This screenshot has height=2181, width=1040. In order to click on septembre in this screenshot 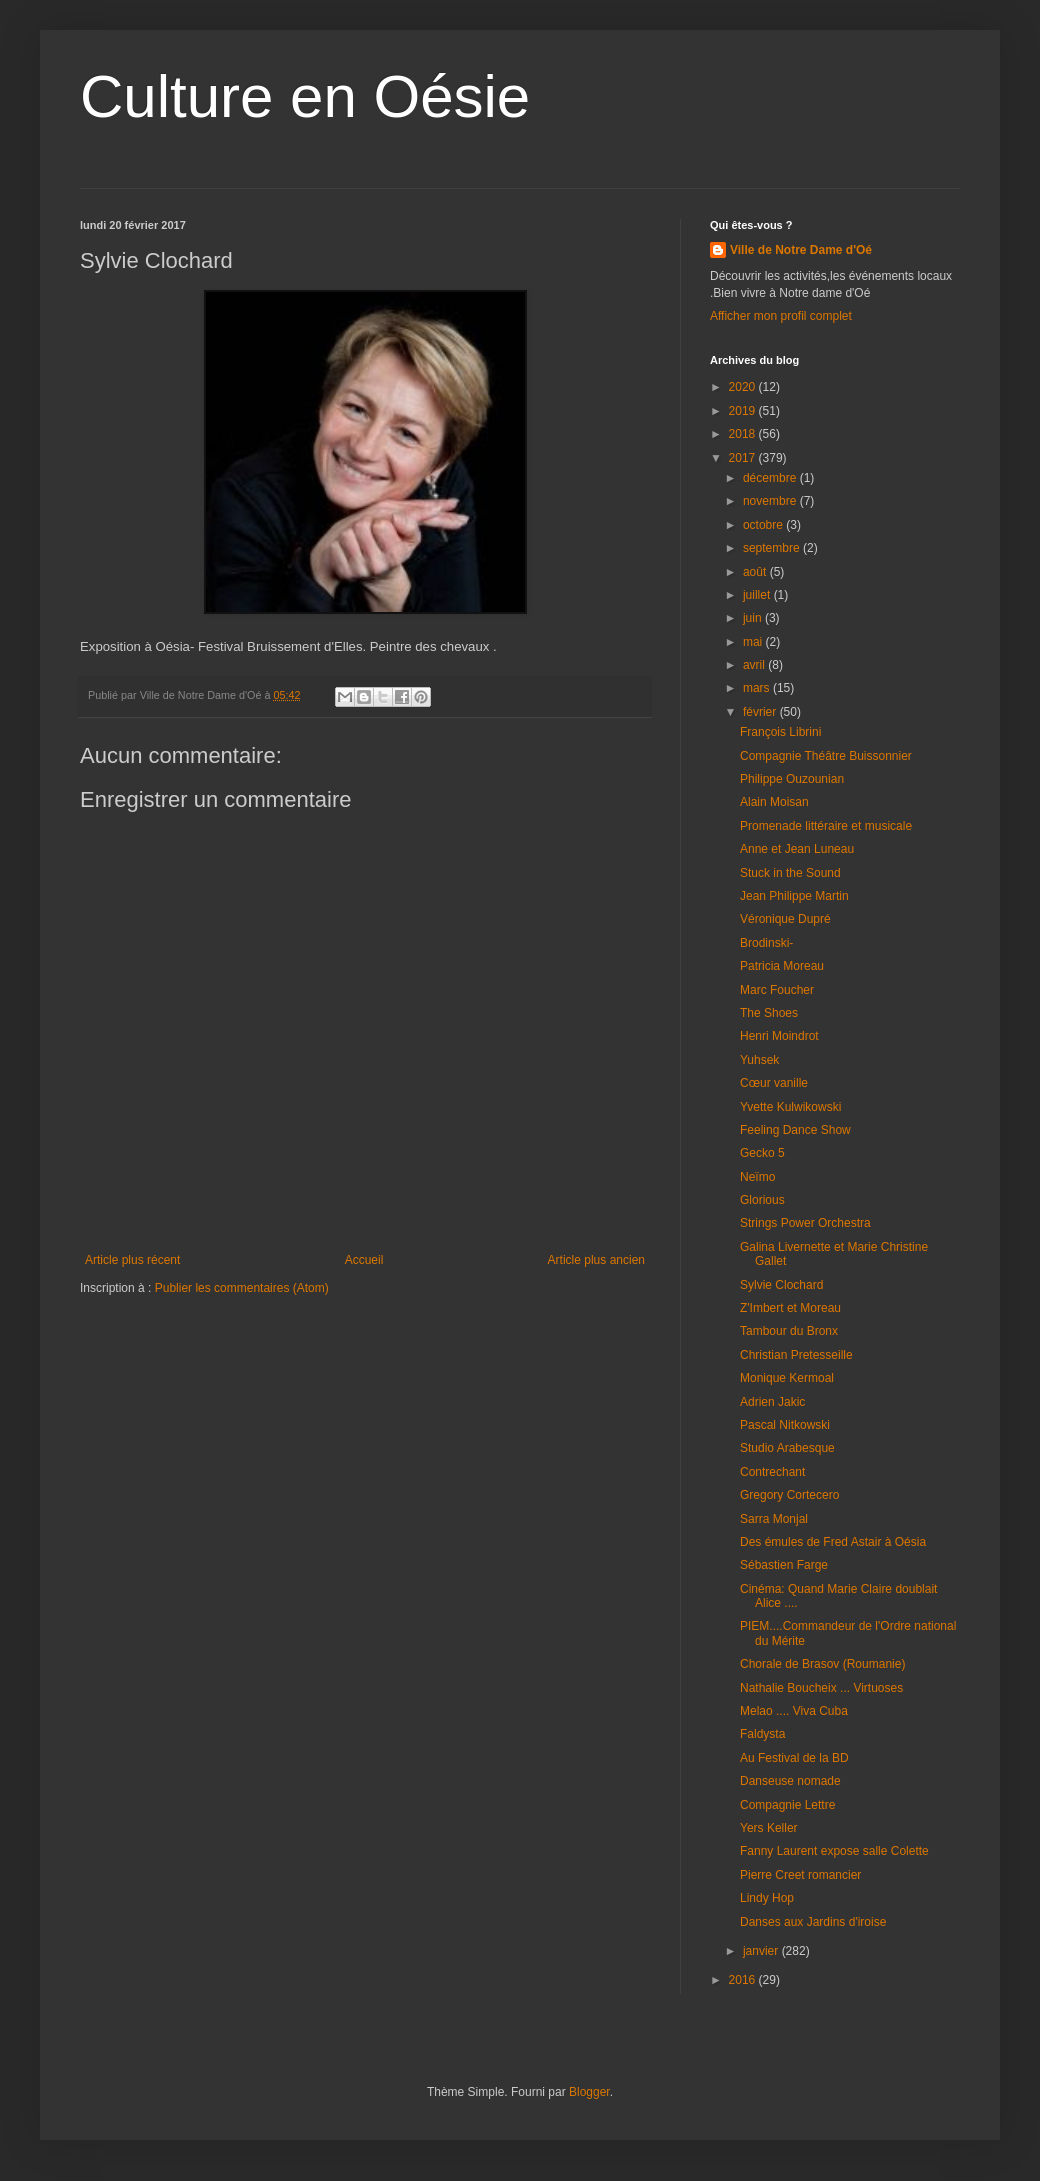, I will do `click(773, 548)`.